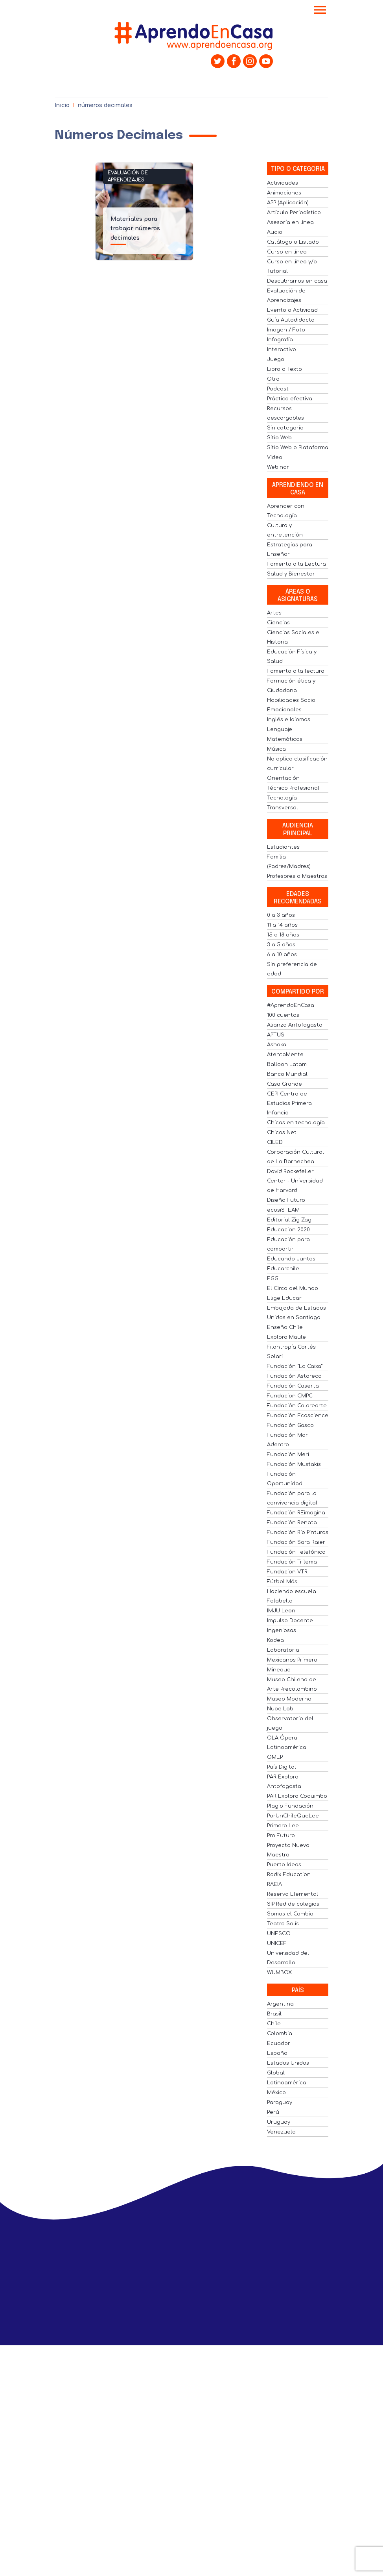 The height and width of the screenshot is (2576, 383). Describe the element at coordinates (128, 176) in the screenshot. I see `Evaluación de Aprendizajes` at that location.